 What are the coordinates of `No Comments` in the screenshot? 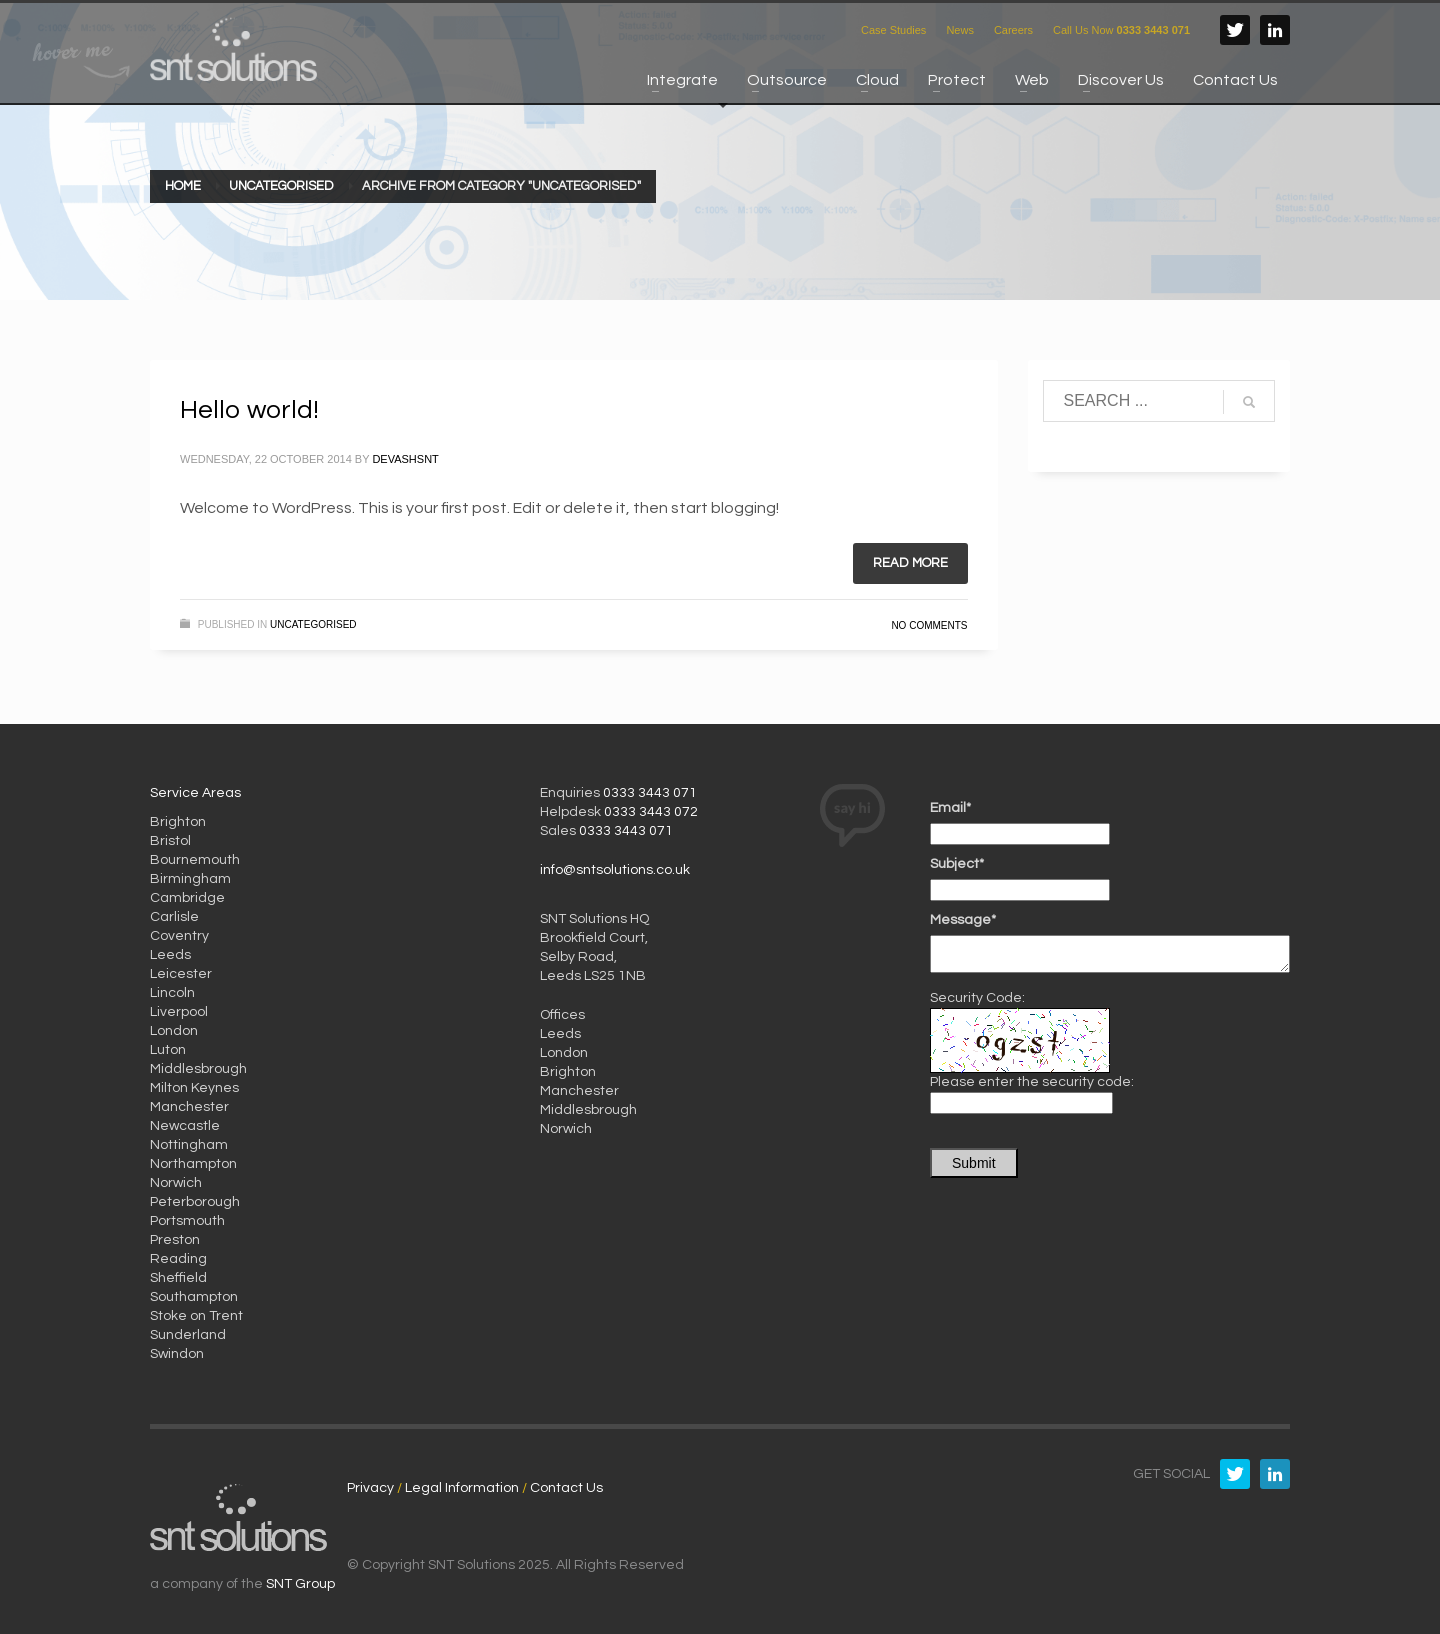 It's located at (929, 625).